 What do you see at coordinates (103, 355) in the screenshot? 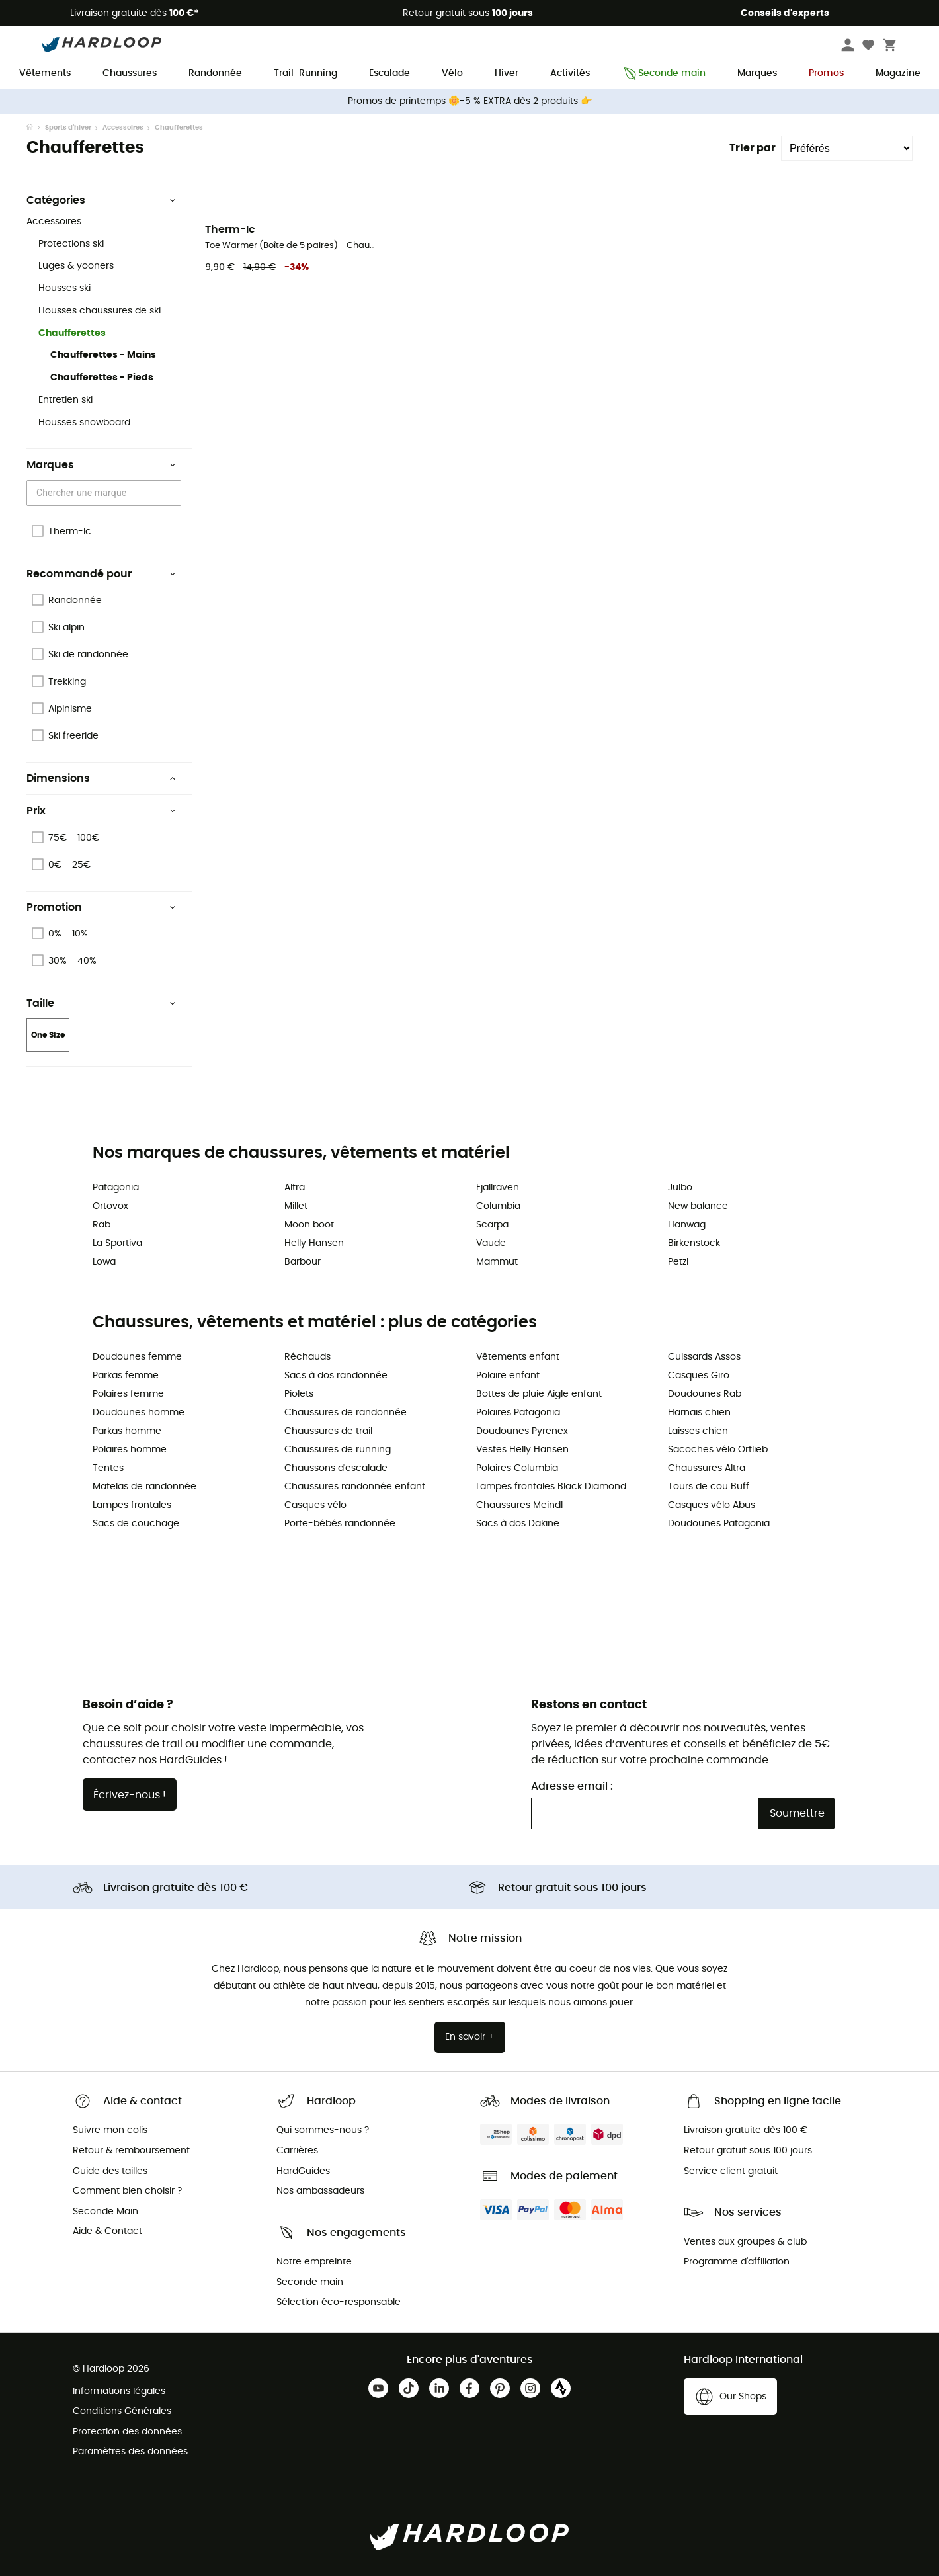
I see `Chaufferettes - Mains` at bounding box center [103, 355].